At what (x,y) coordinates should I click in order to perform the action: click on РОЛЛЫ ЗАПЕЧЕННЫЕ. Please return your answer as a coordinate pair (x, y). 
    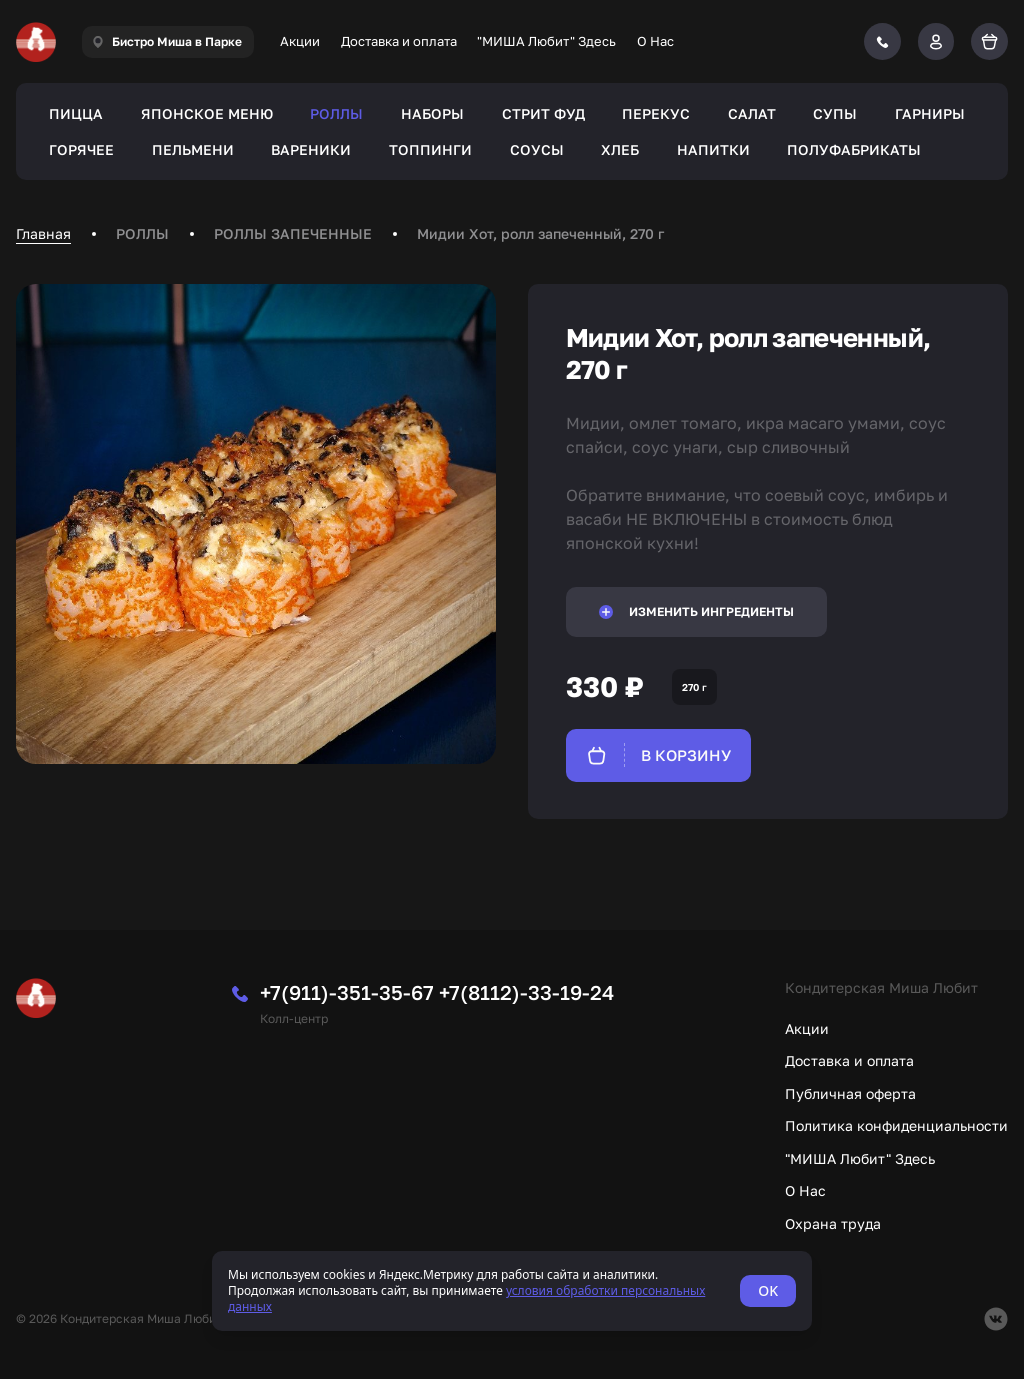
    Looking at the image, I should click on (293, 233).